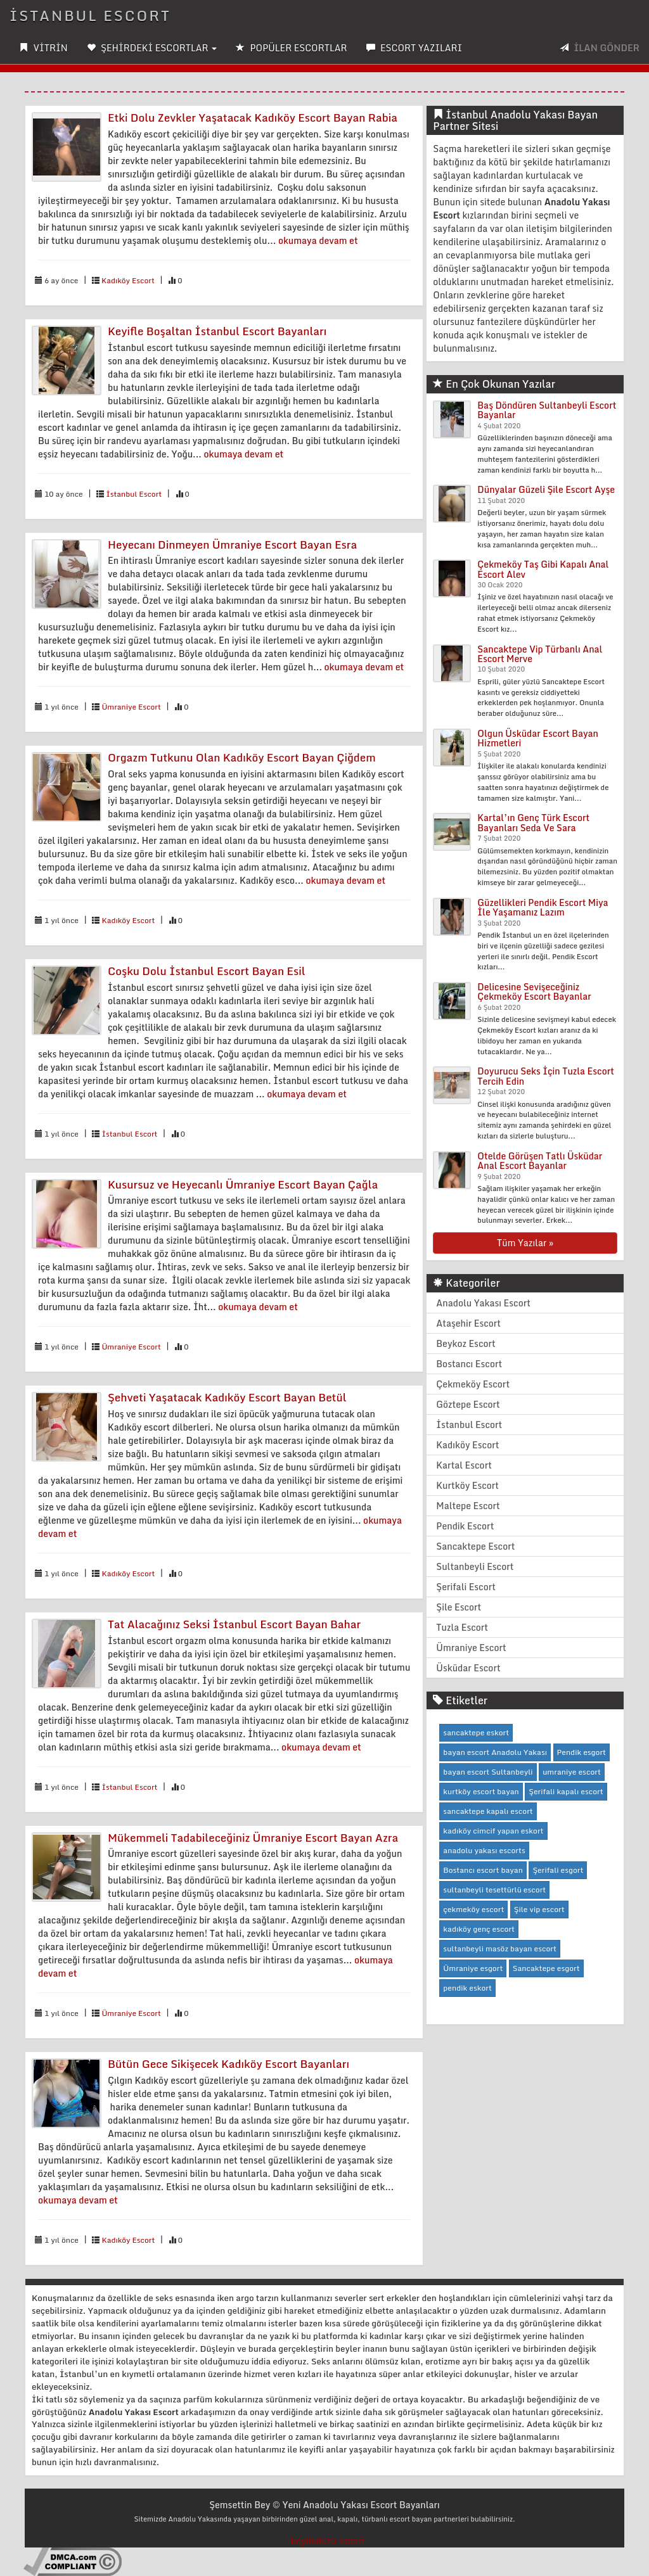 The image size is (649, 2576). Describe the element at coordinates (206, 970) in the screenshot. I see `Coşku Dolu İstanbul Escort Bayan Esil` at that location.